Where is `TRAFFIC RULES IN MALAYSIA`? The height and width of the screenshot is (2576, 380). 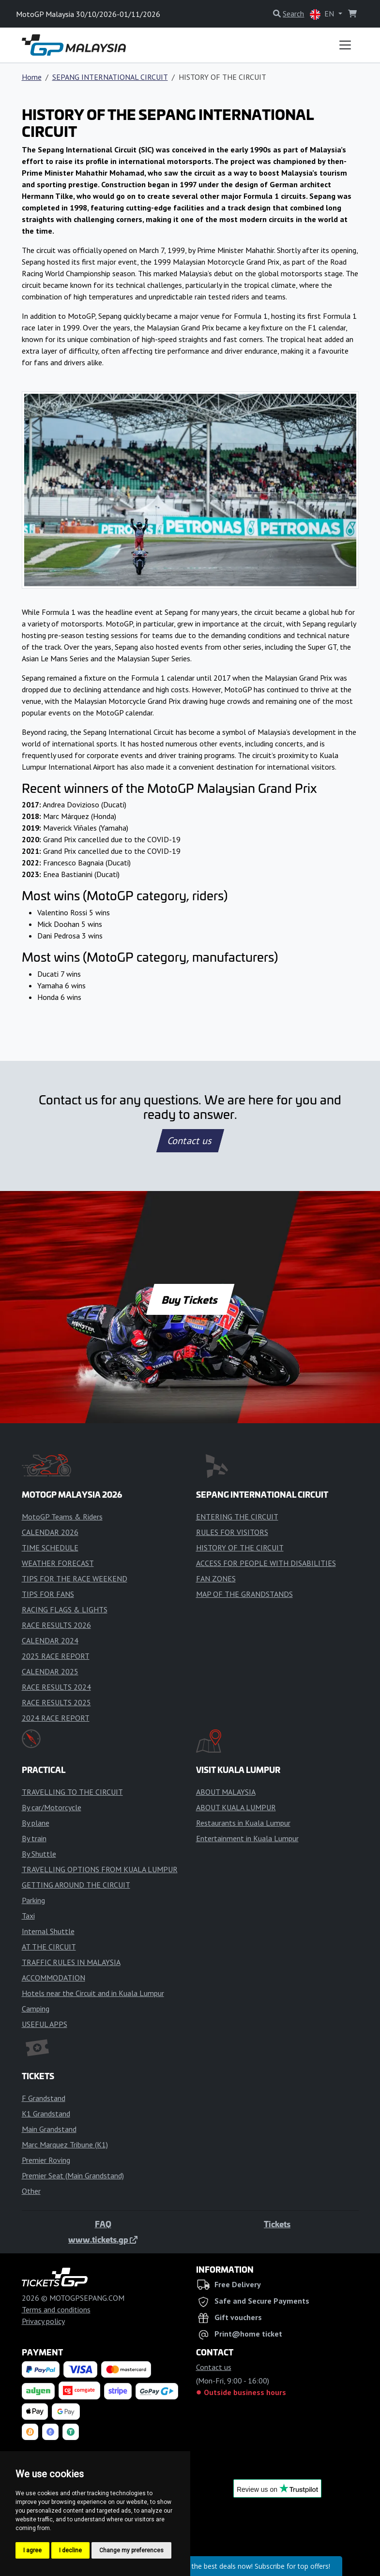
TRAFFIC RULES IN MALAYSIA is located at coordinates (71, 1962).